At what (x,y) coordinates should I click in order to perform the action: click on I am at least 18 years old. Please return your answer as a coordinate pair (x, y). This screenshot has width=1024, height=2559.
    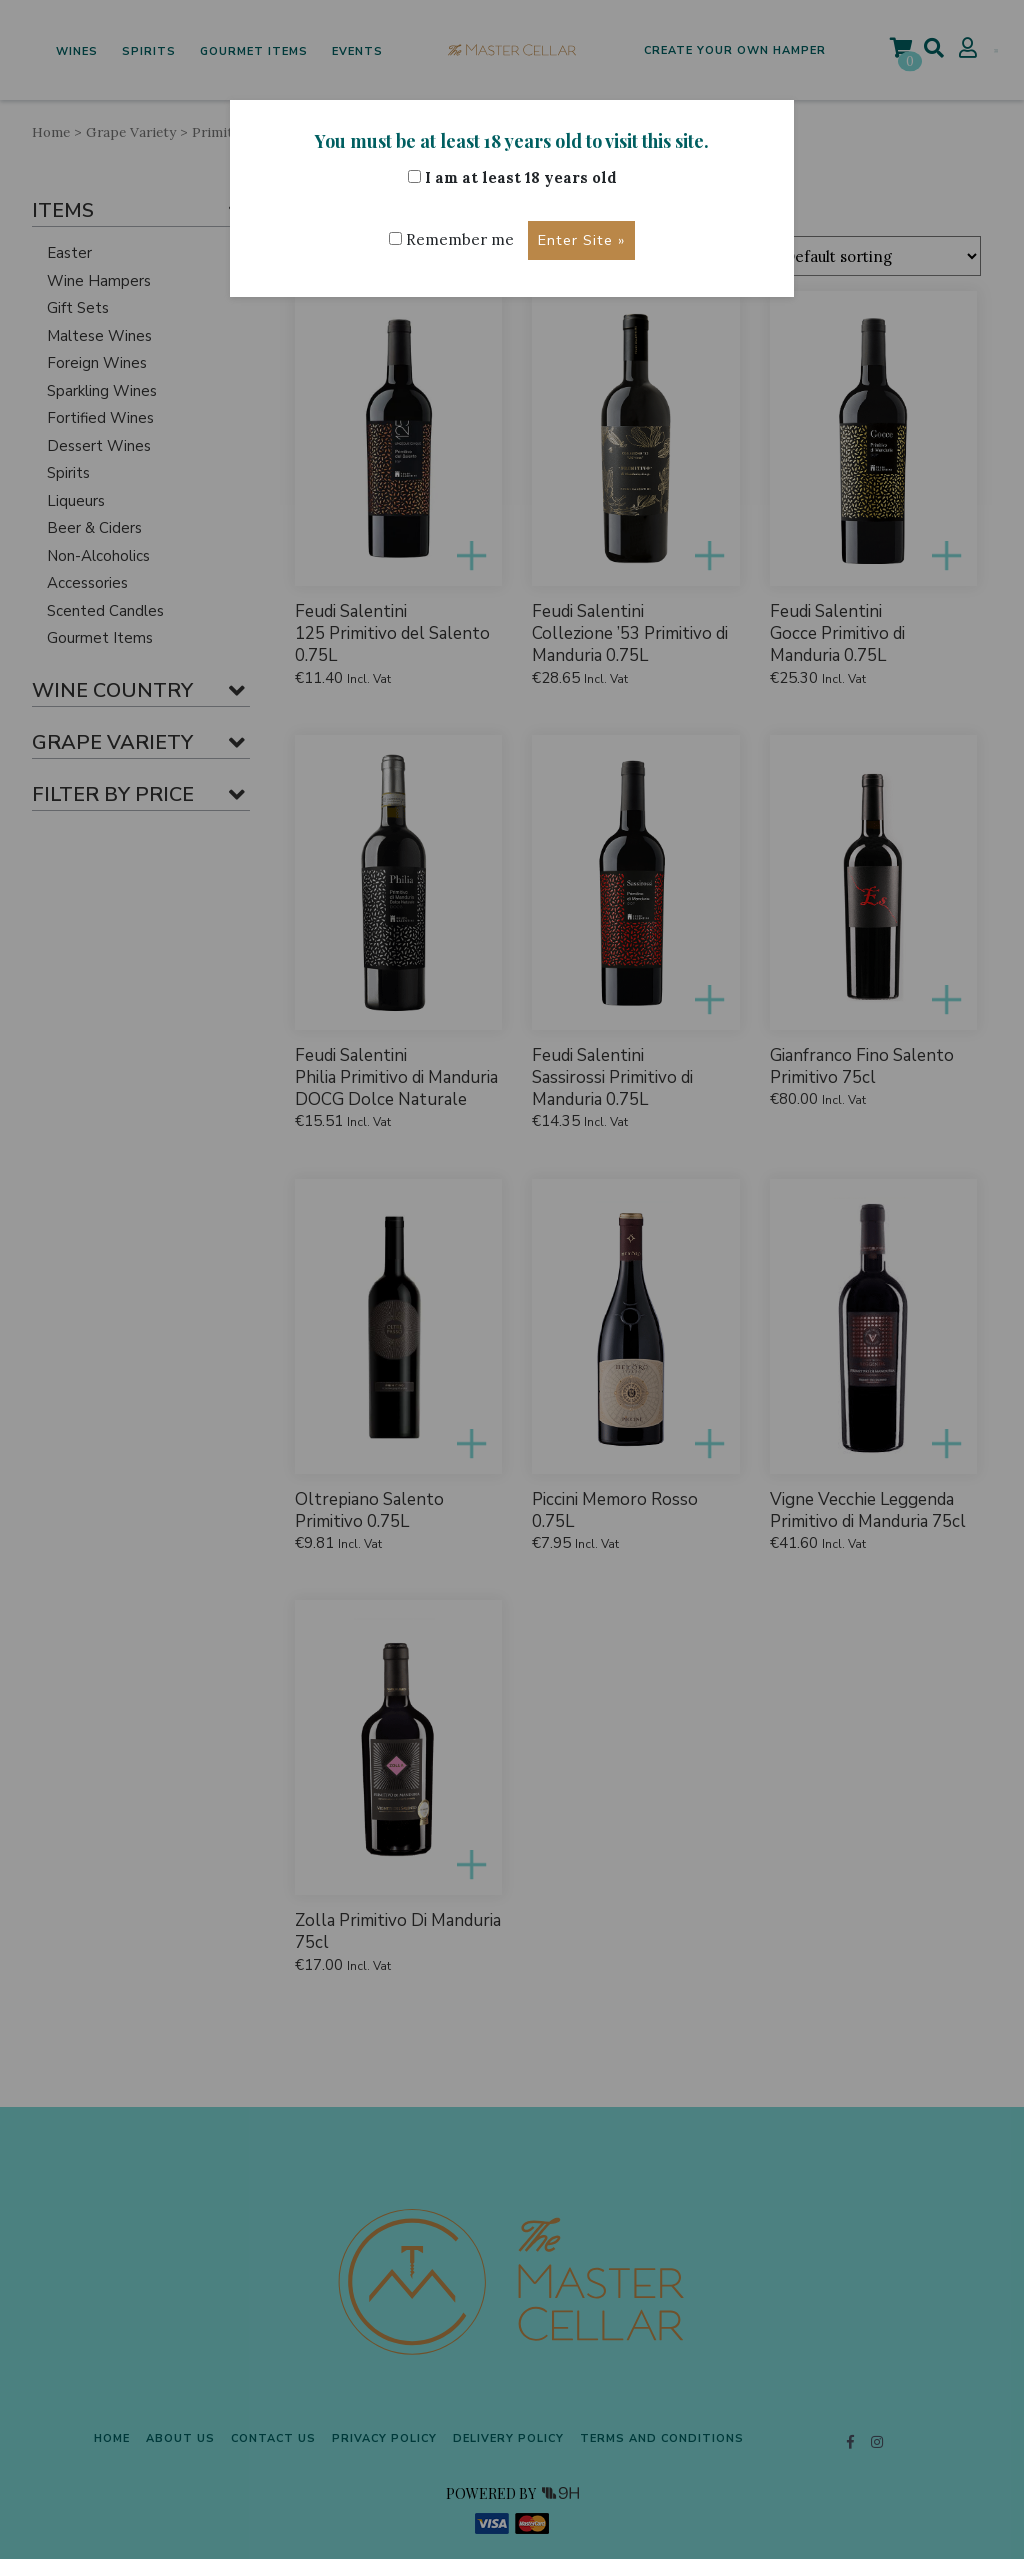
    Looking at the image, I should click on (512, 177).